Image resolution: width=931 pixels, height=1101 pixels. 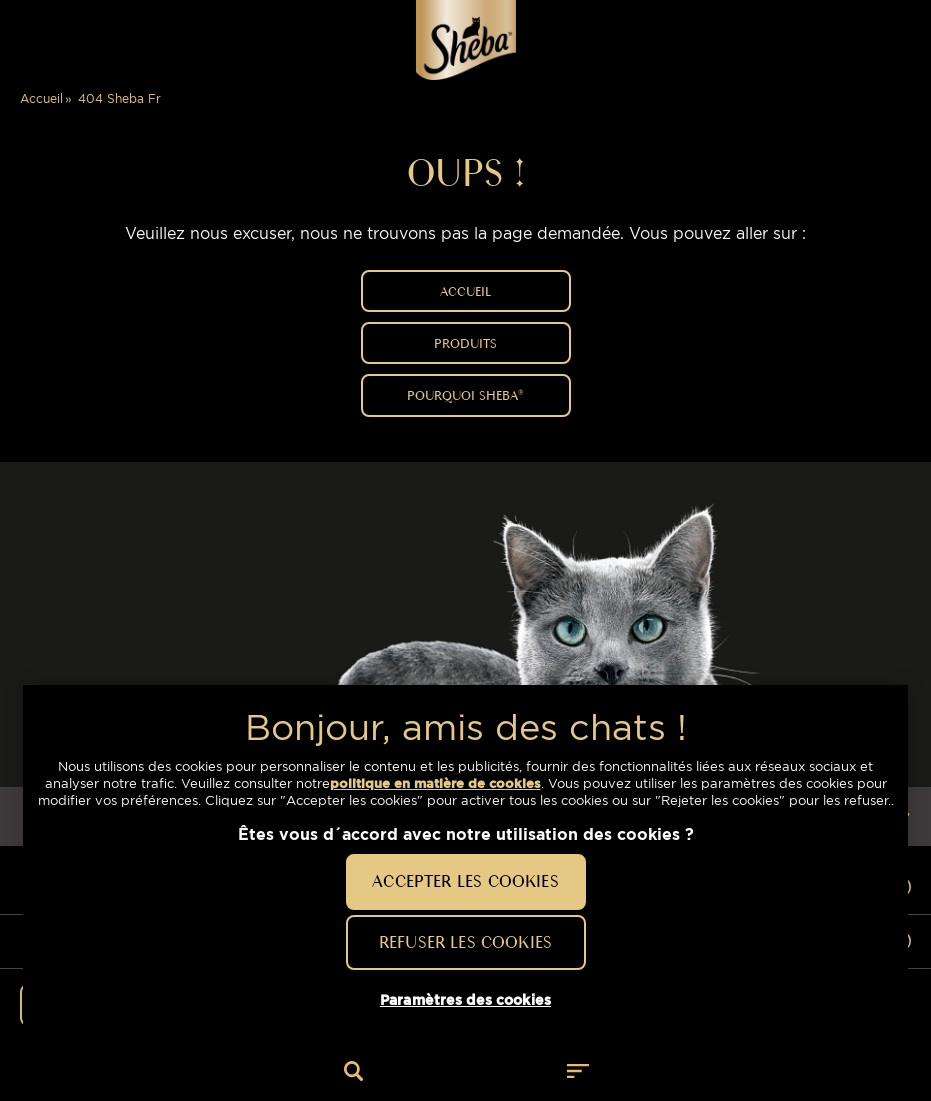 What do you see at coordinates (41, 98) in the screenshot?
I see `Accueil` at bounding box center [41, 98].